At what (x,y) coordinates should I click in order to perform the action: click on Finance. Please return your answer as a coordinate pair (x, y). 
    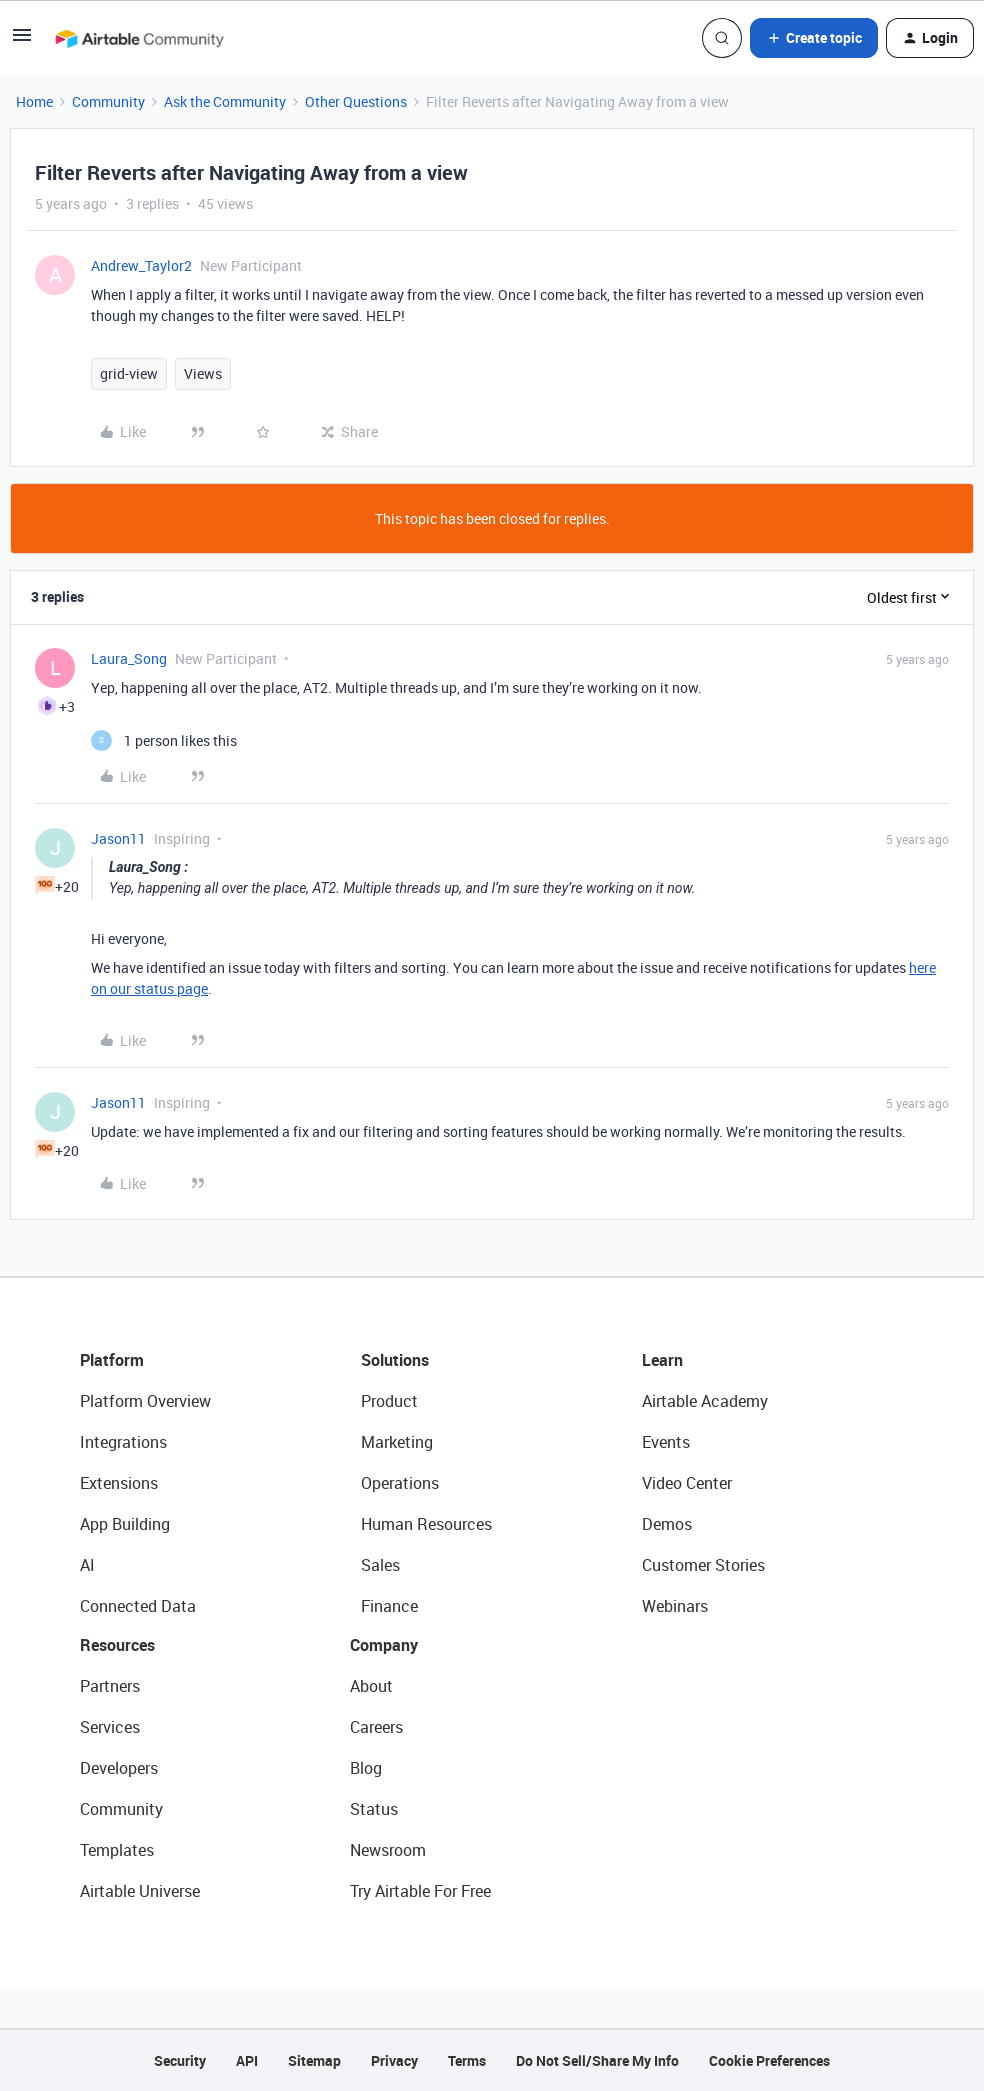
    Looking at the image, I should click on (389, 1606).